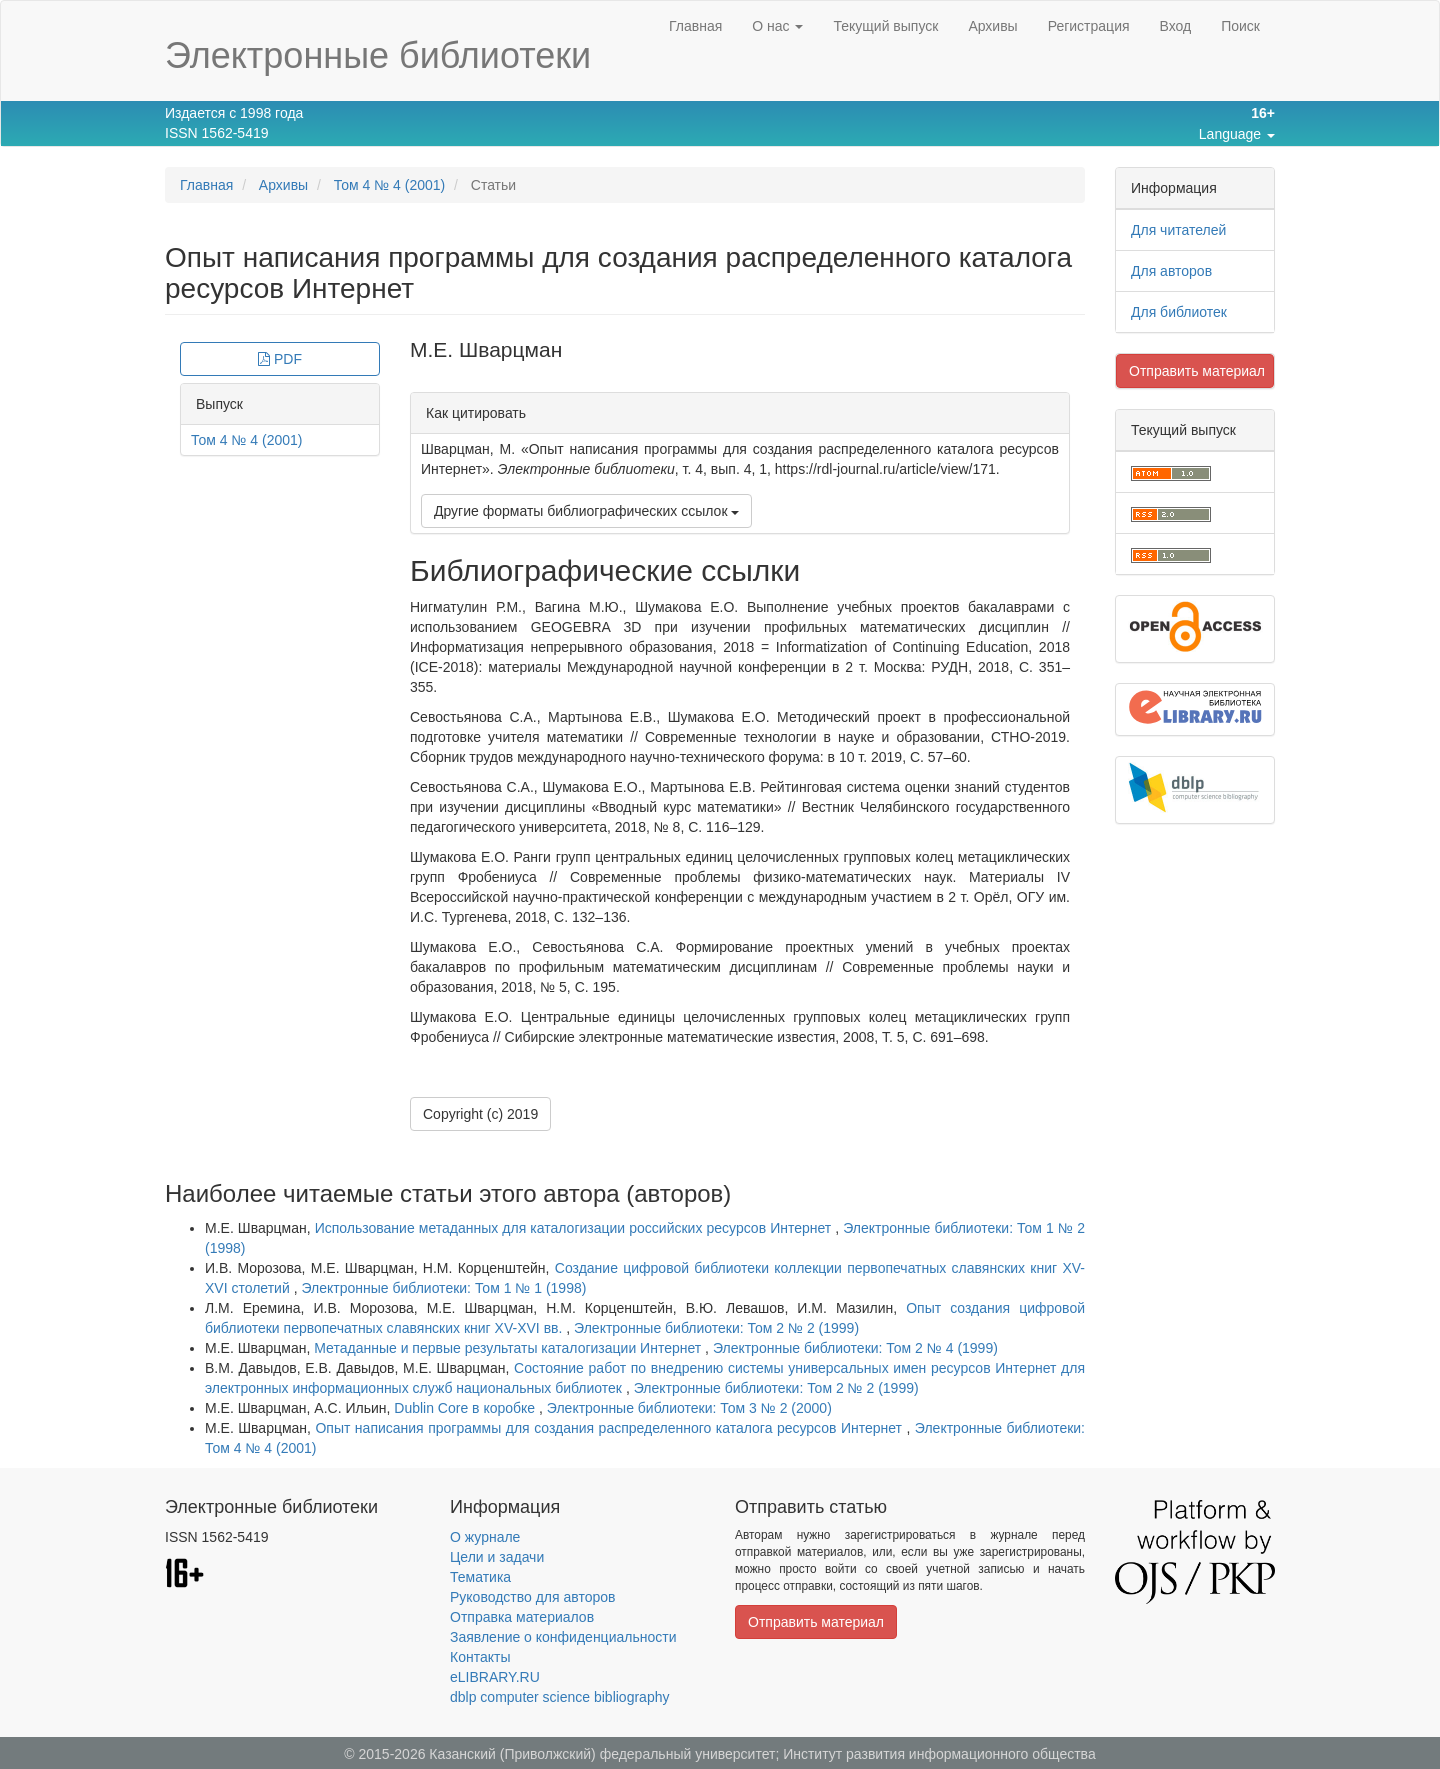 The width and height of the screenshot is (1440, 1769). Describe the element at coordinates (509, 1348) in the screenshot. I see `Метаданные и первые результаты каталогизации Интернет` at that location.